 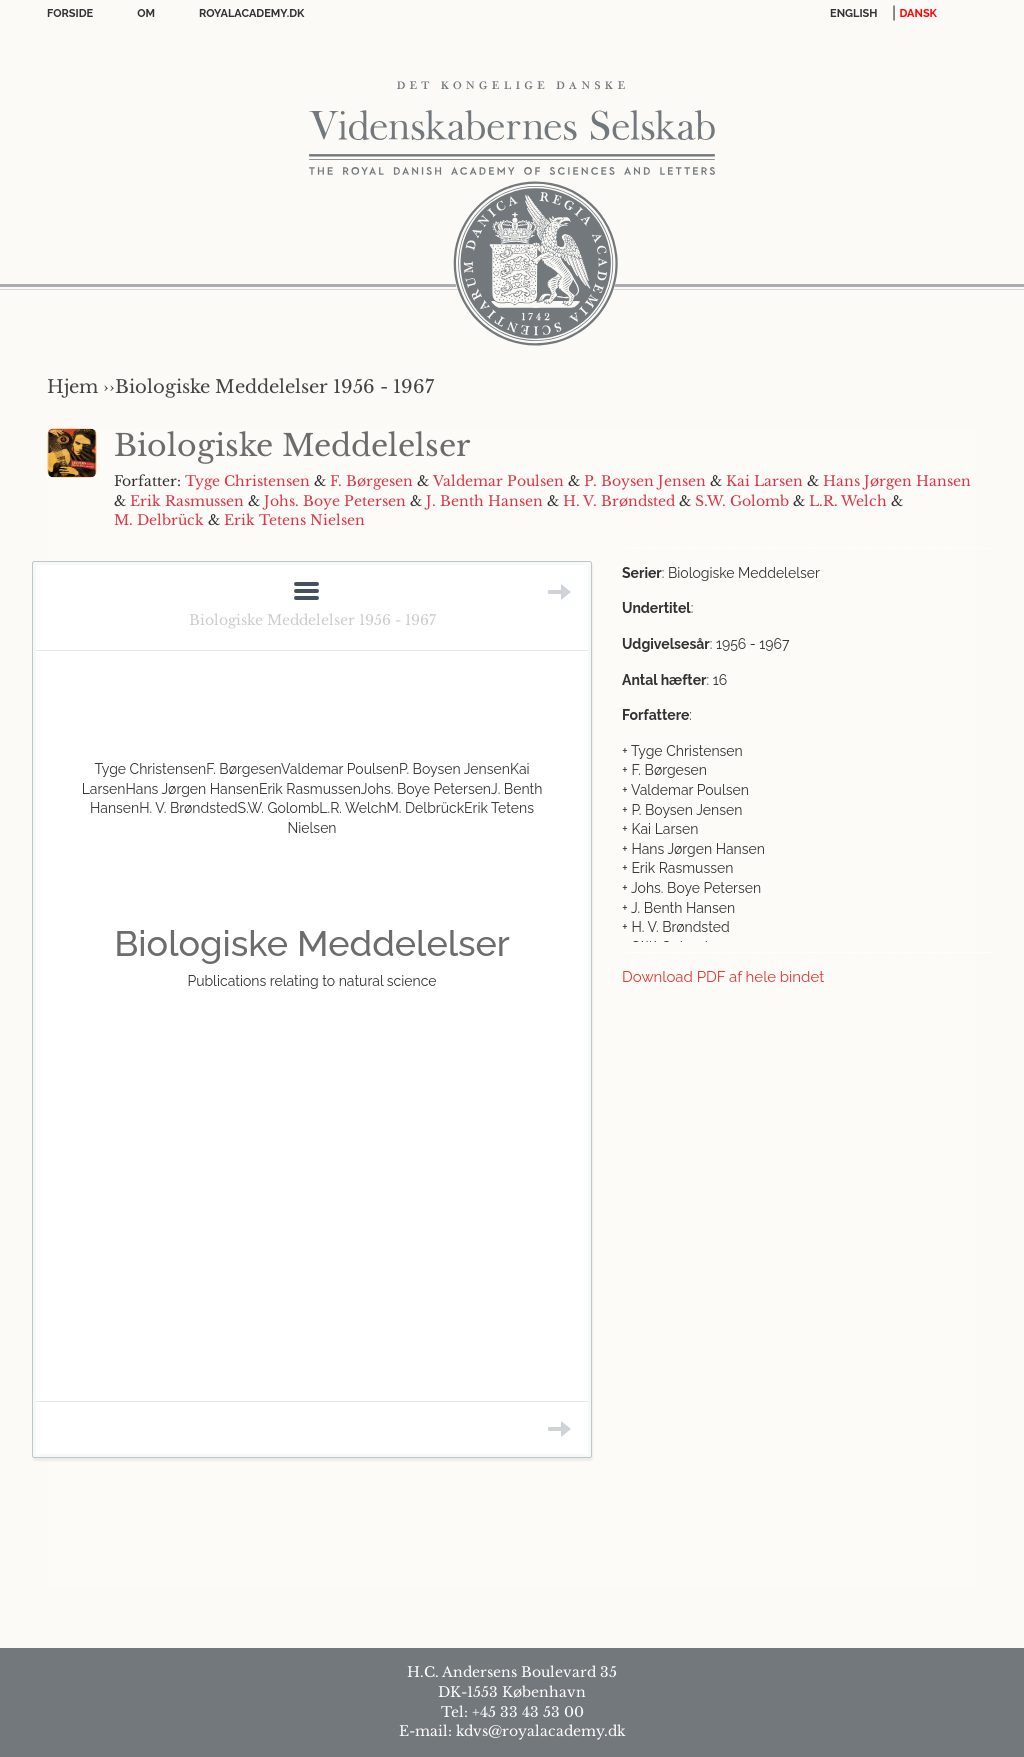 I want to click on Kai Larsen, so click(x=764, y=481).